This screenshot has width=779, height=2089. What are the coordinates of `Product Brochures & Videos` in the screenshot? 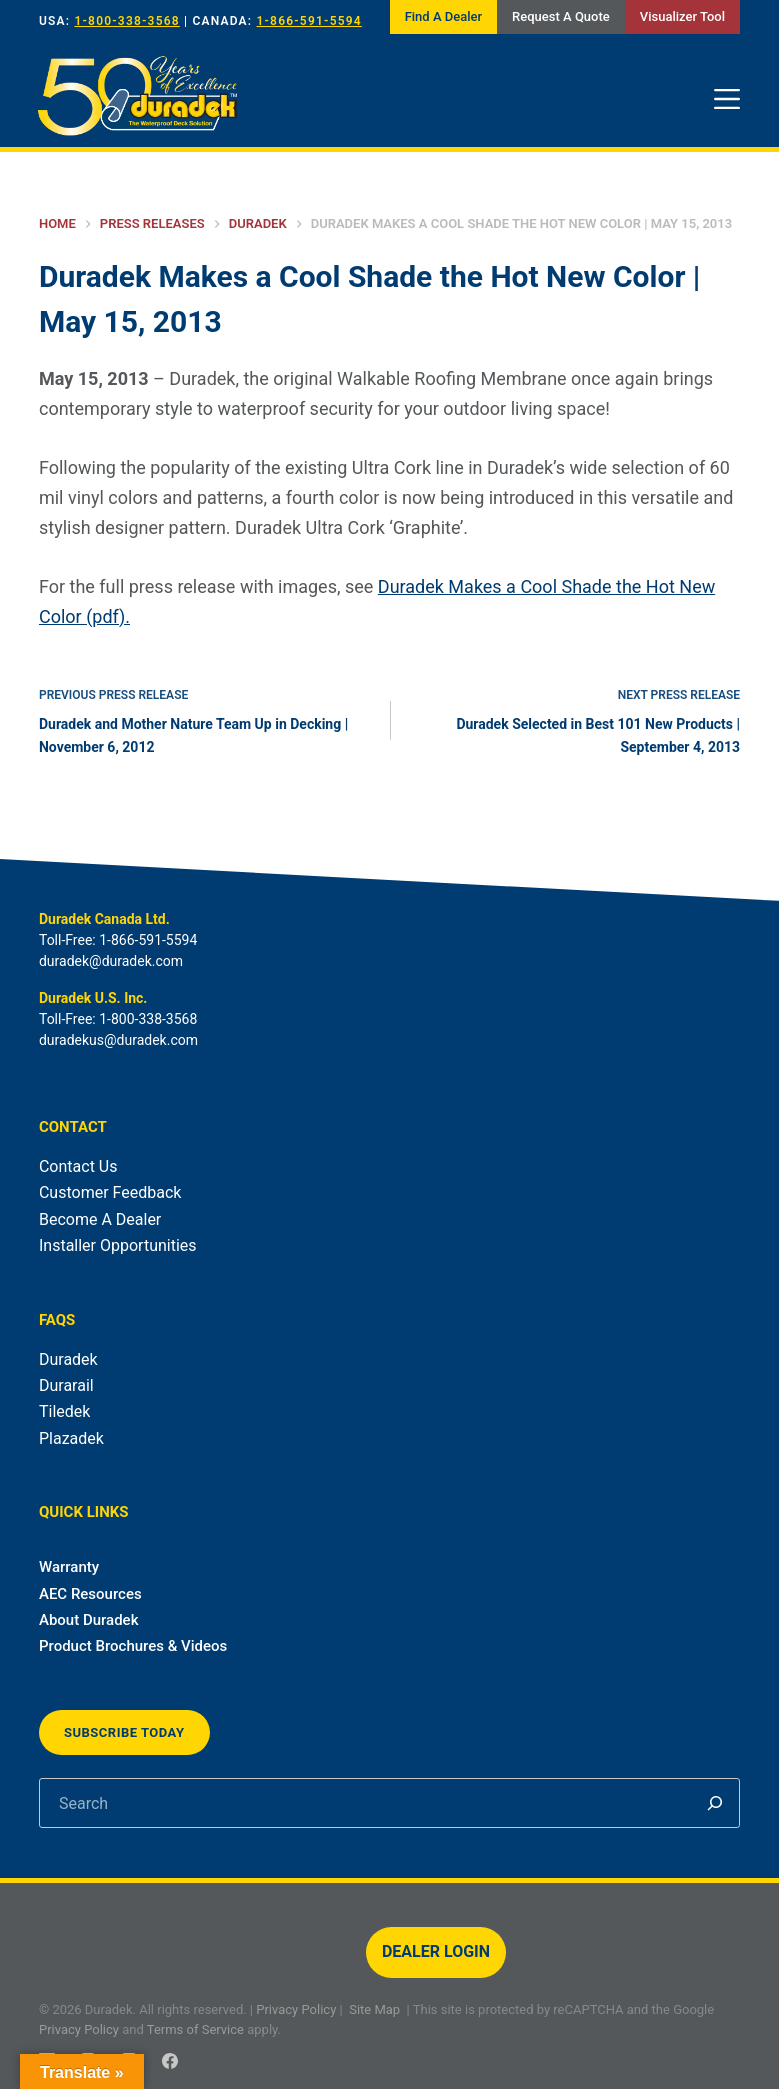 It's located at (133, 1646).